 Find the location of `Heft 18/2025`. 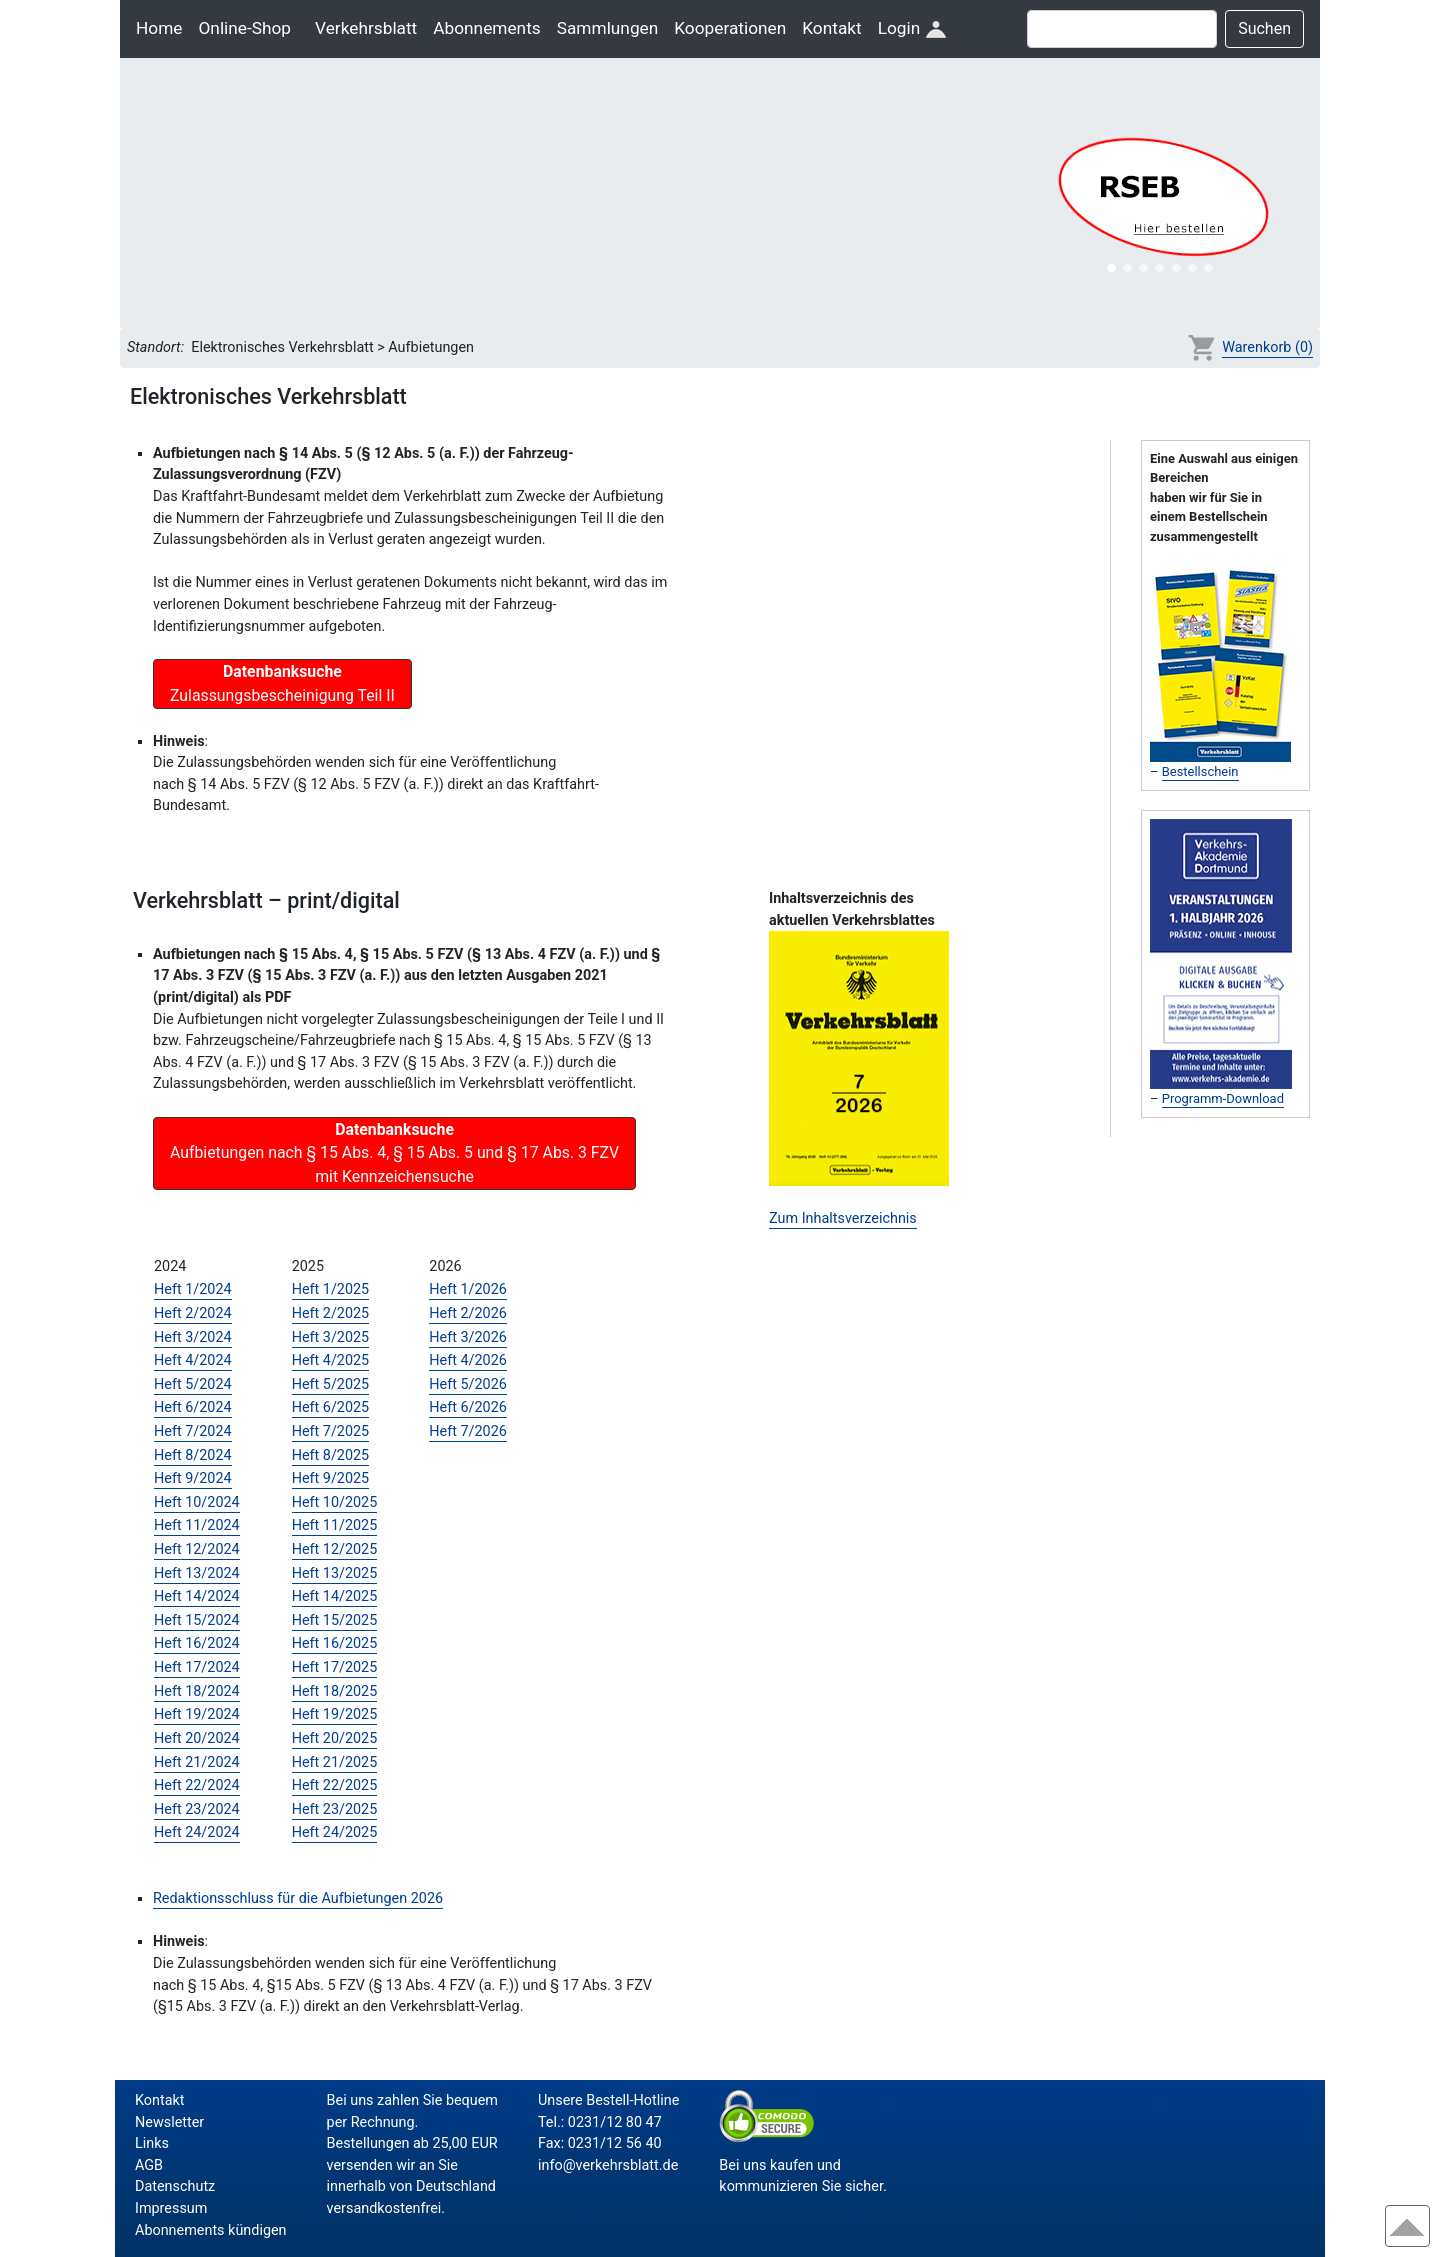

Heft 18/2025 is located at coordinates (335, 1691).